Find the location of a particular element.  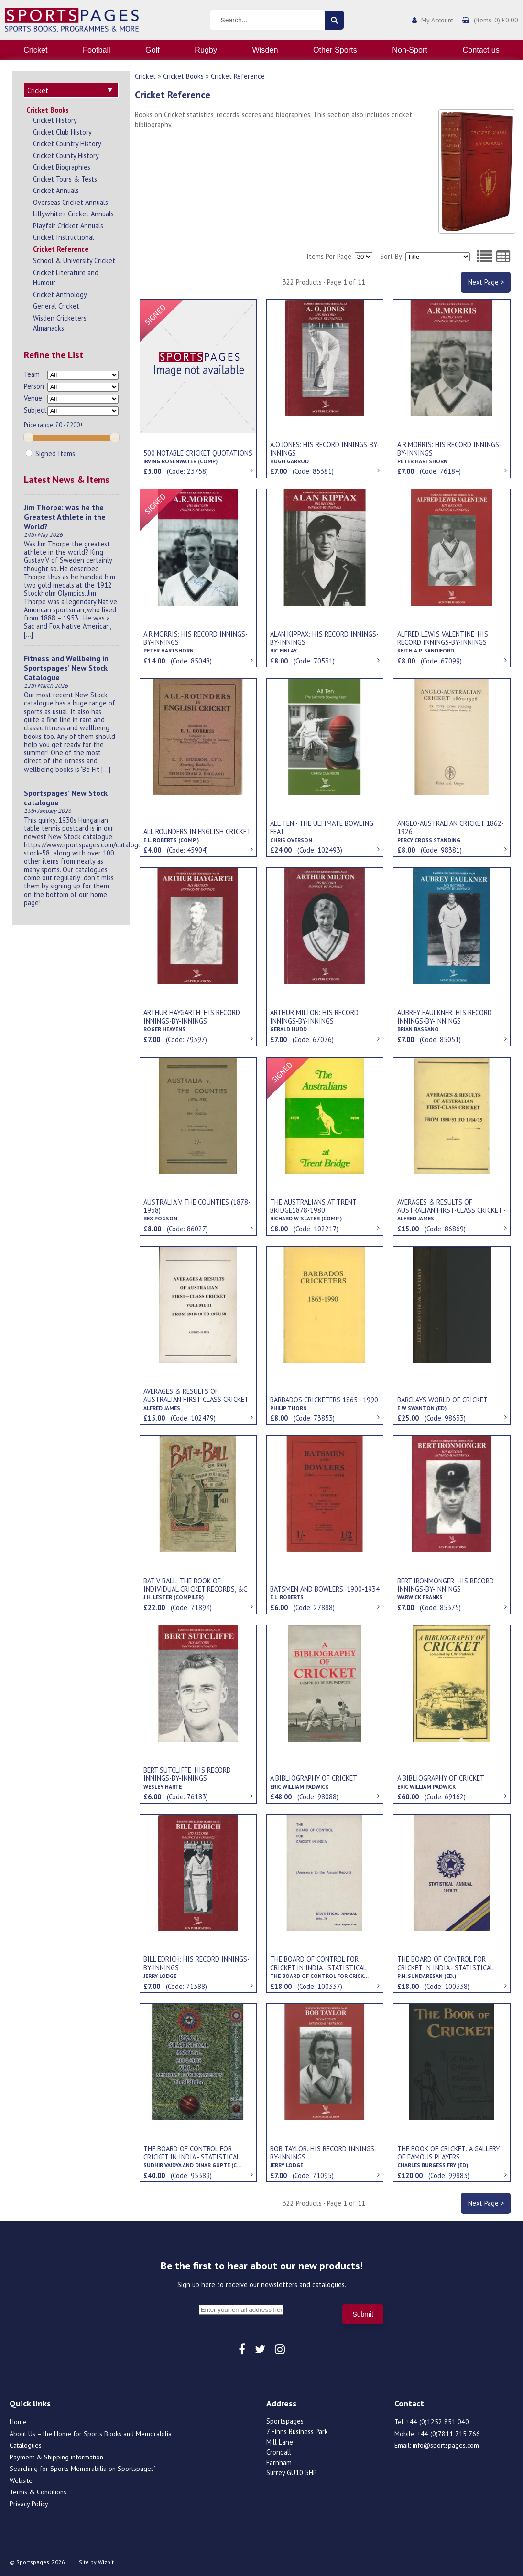

Cricket Biographies is located at coordinates (61, 166).